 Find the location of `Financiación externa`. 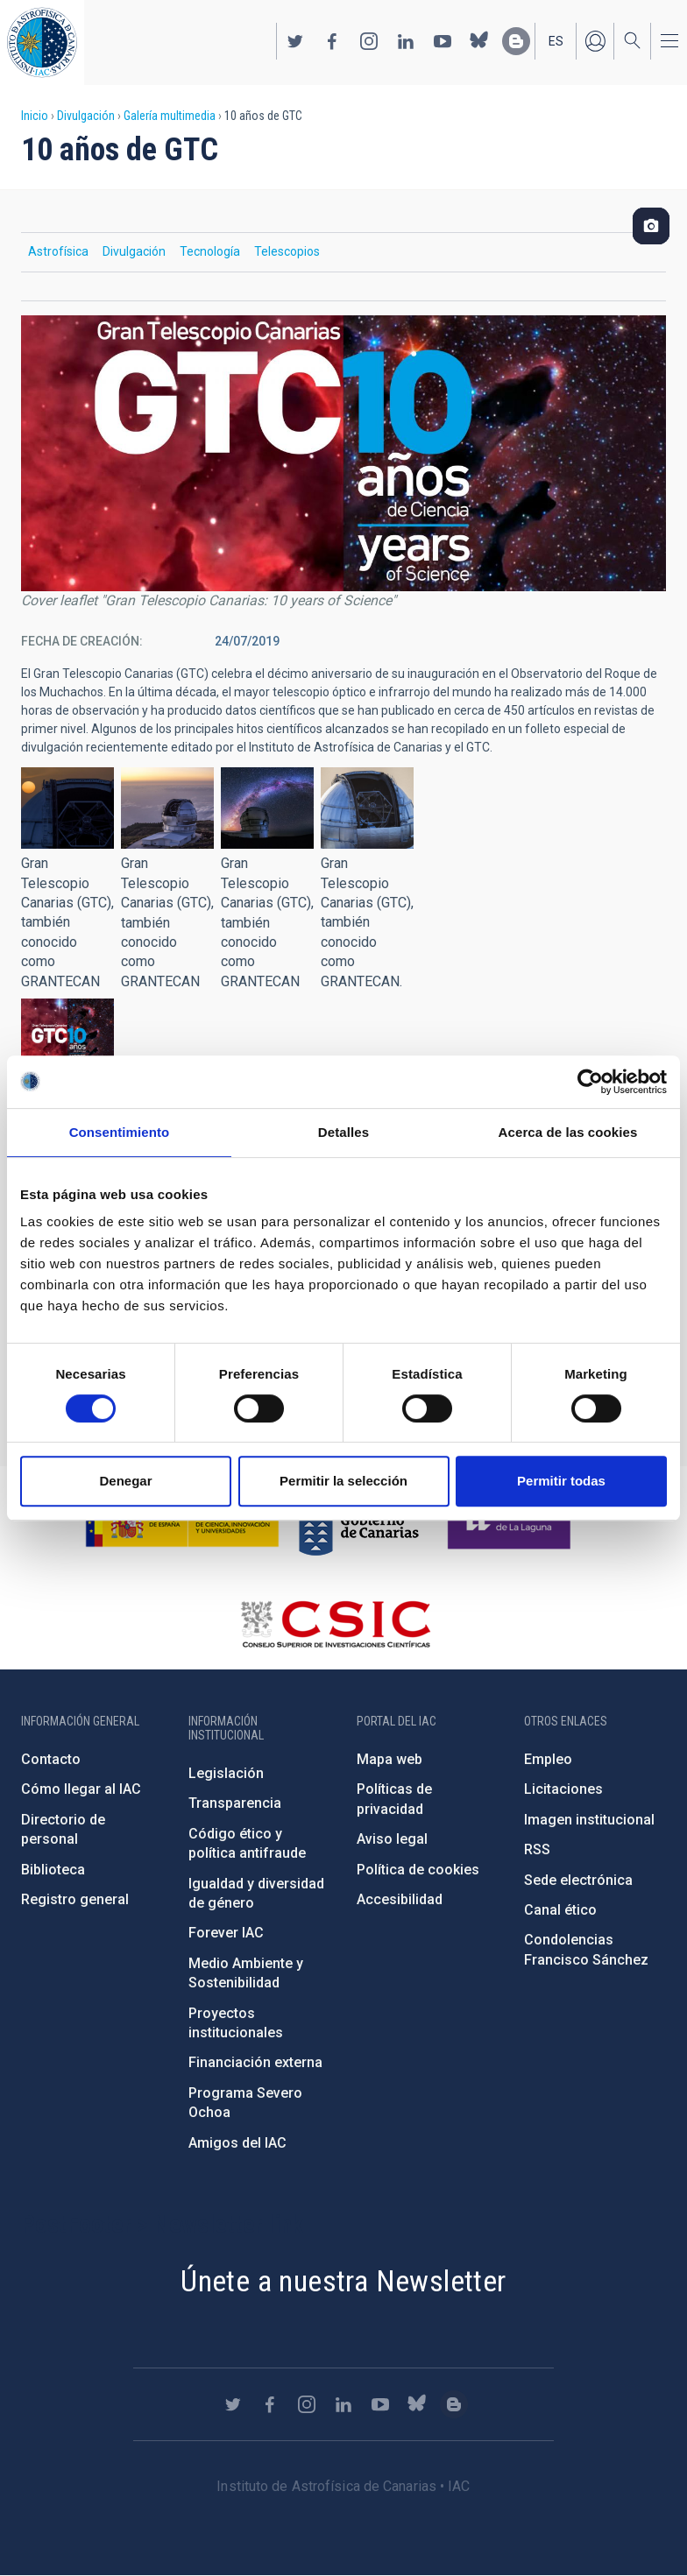

Financiación externa is located at coordinates (255, 2062).